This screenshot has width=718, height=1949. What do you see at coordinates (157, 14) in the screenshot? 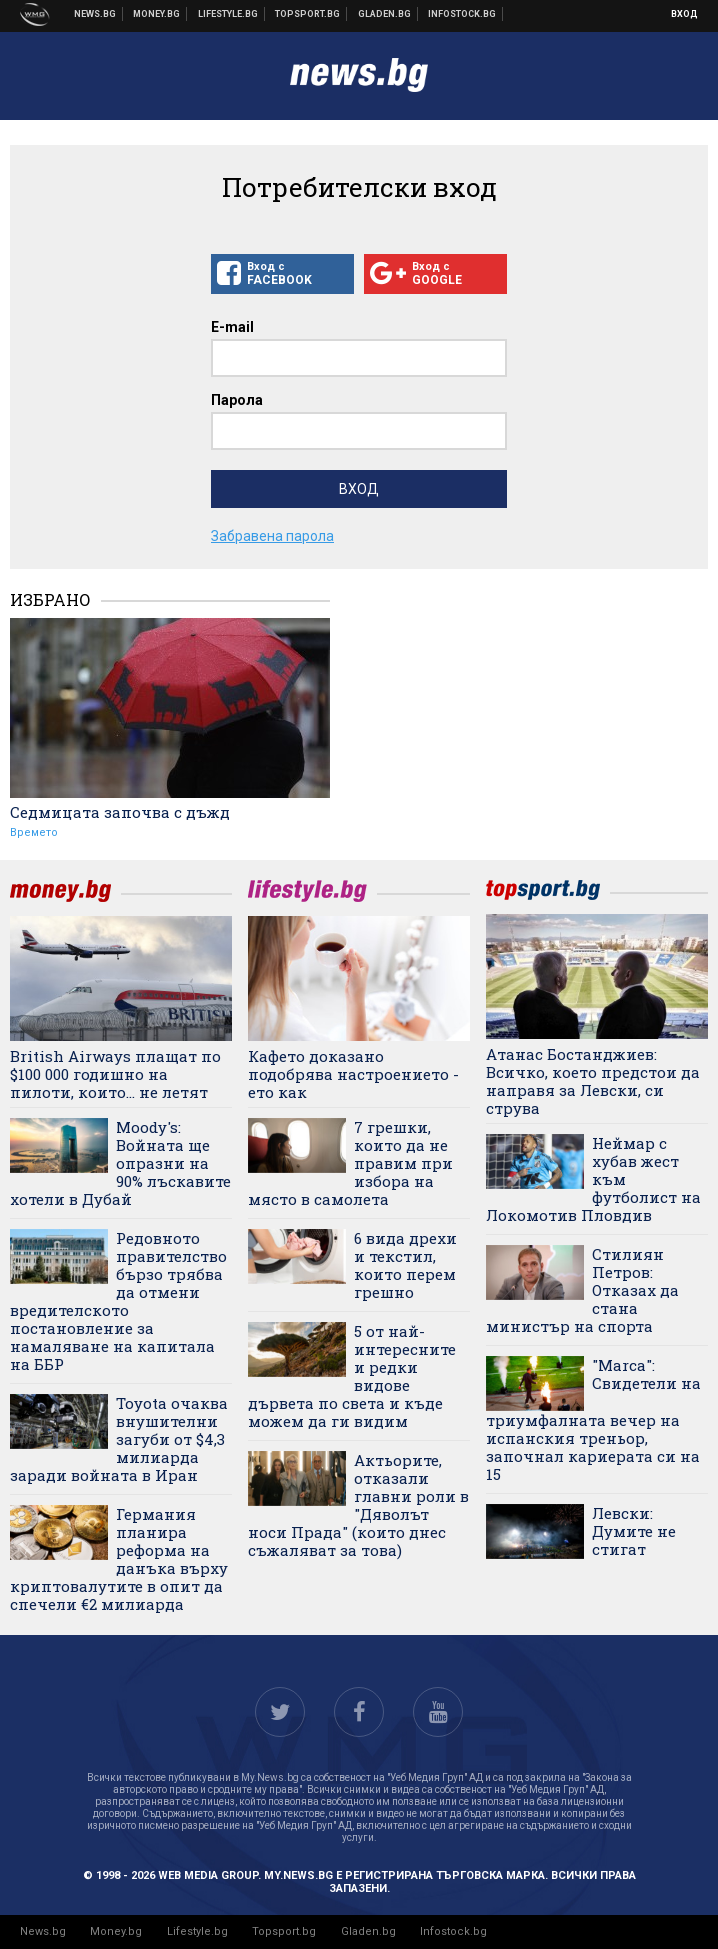
I see `Бизнес новини` at bounding box center [157, 14].